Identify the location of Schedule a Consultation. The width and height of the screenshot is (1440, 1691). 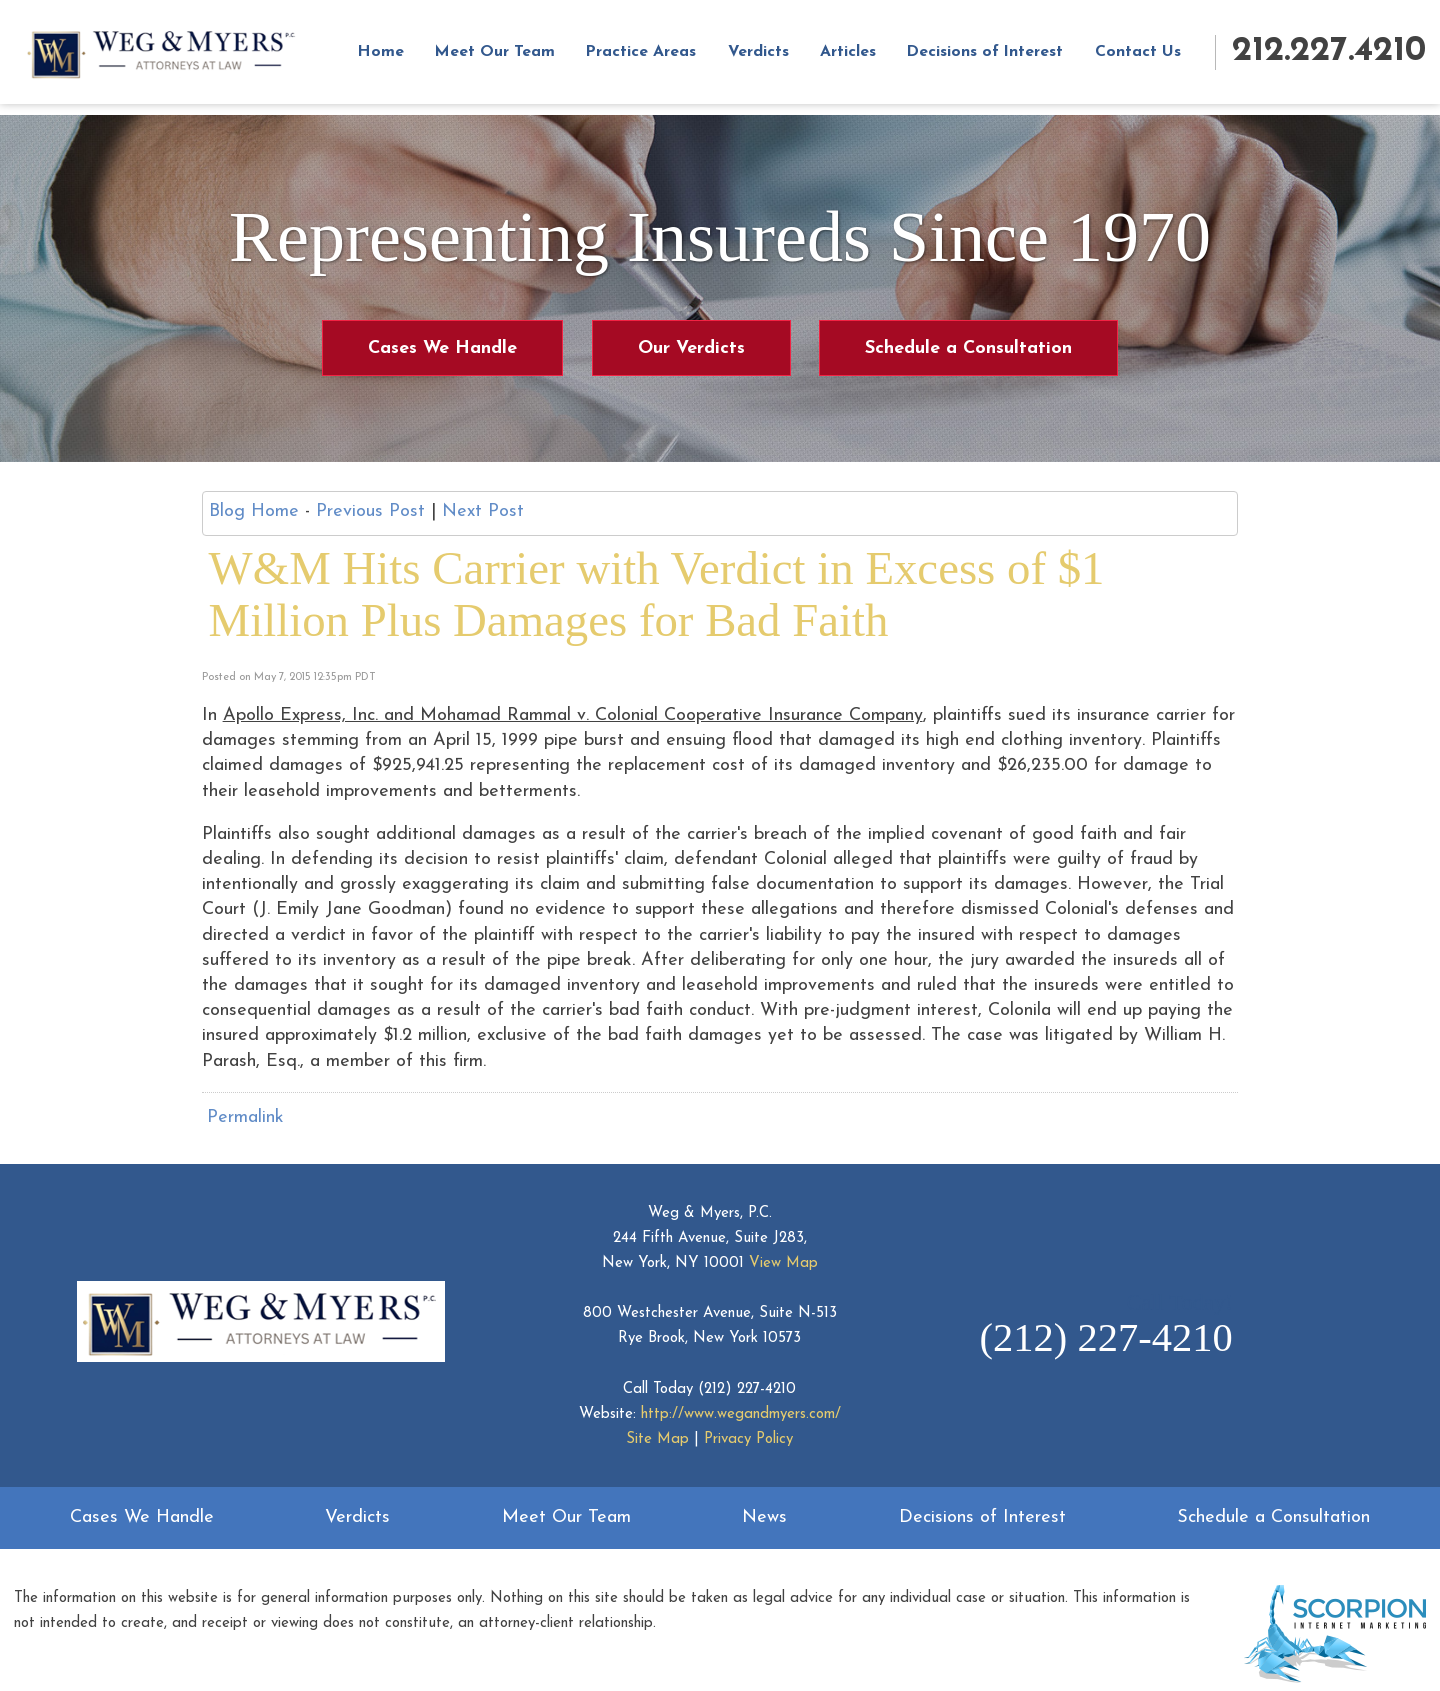
(968, 348).